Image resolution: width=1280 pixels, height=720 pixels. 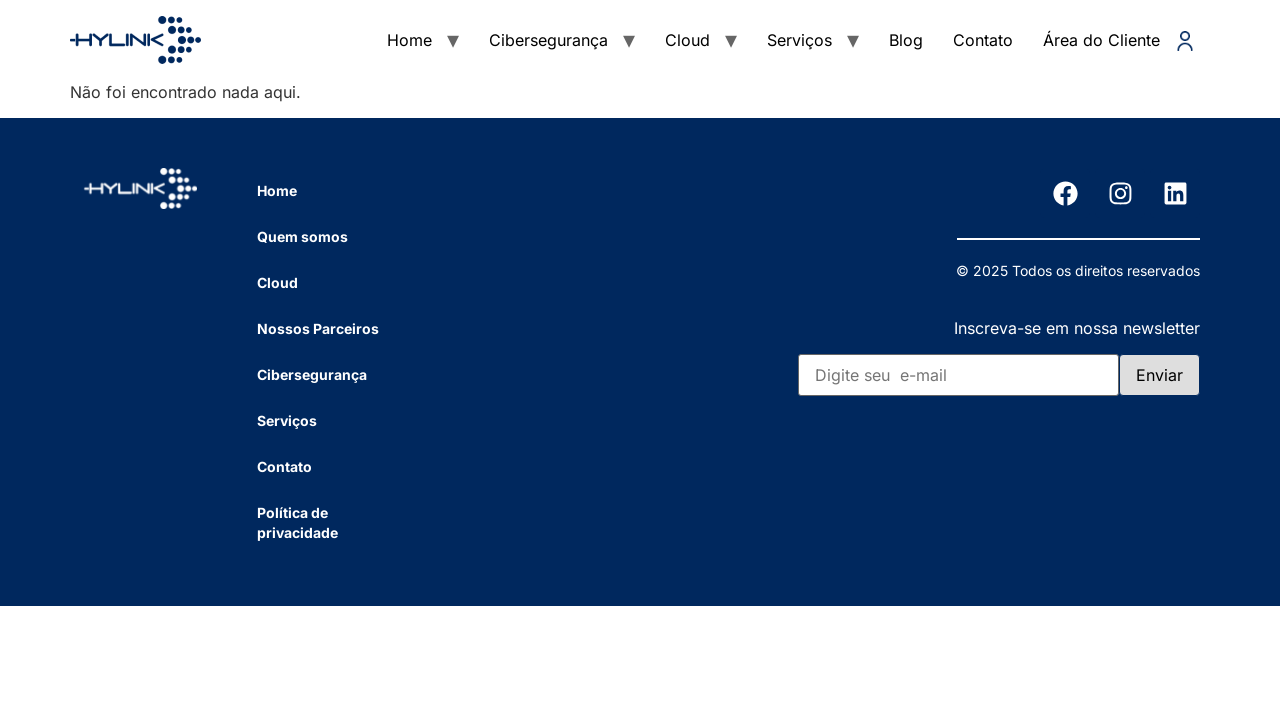 I want to click on Política de privacidade, so click(x=297, y=522).